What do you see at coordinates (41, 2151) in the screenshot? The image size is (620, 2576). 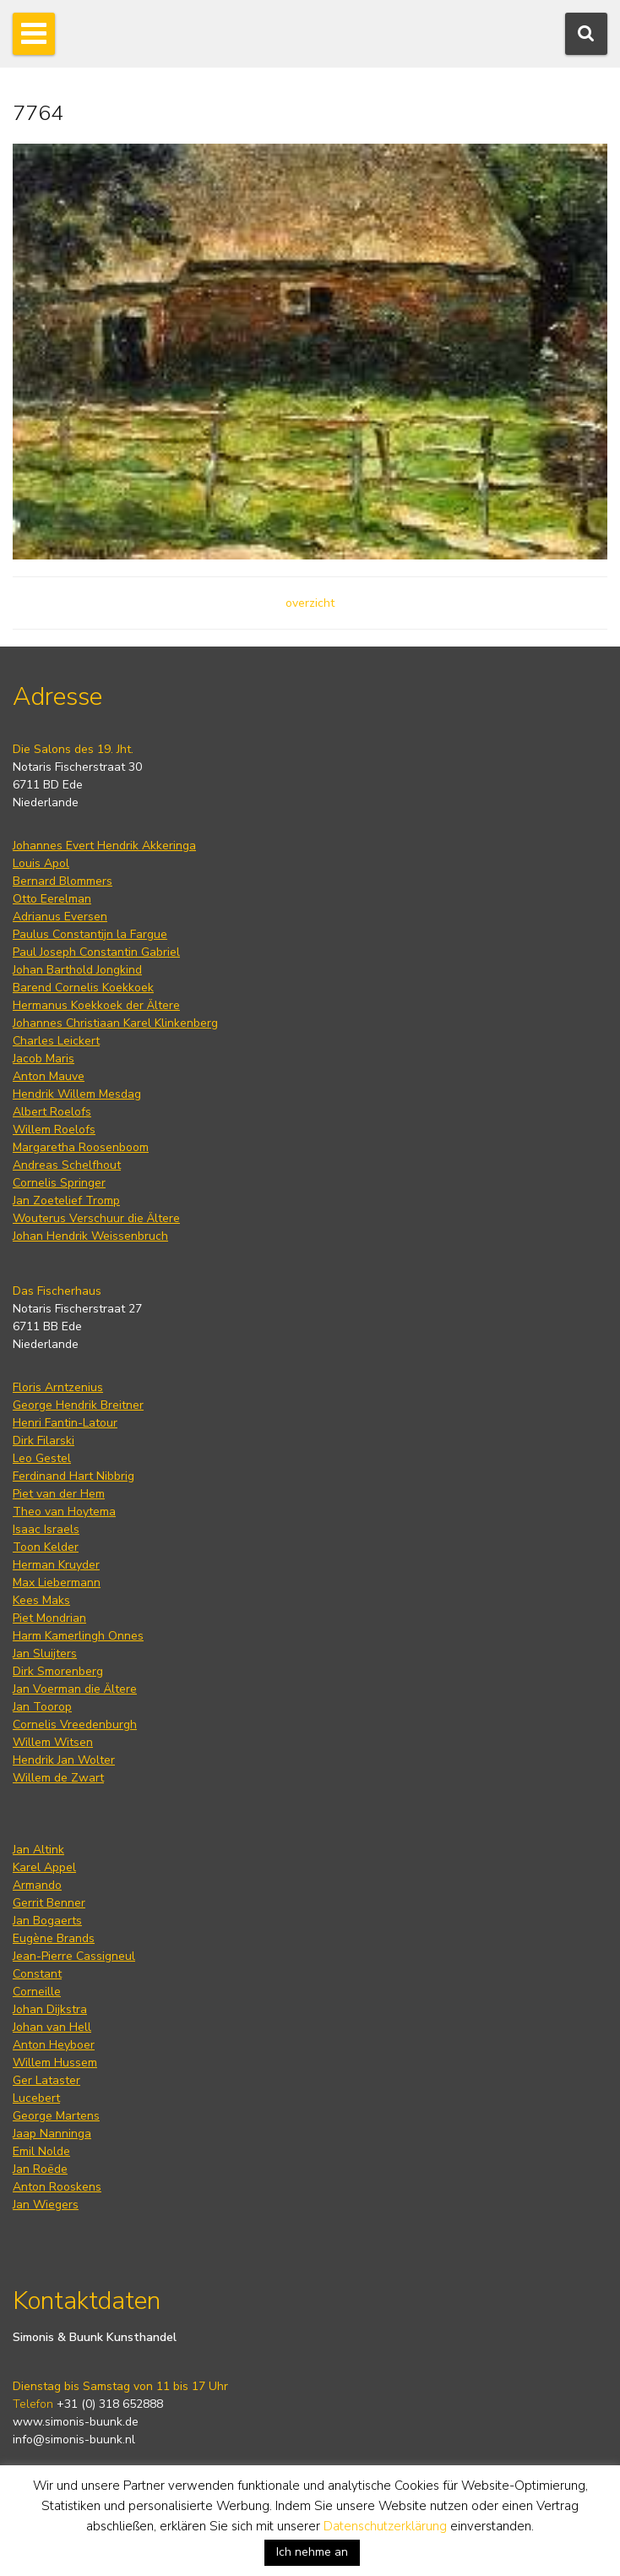 I see `Emil Nolde` at bounding box center [41, 2151].